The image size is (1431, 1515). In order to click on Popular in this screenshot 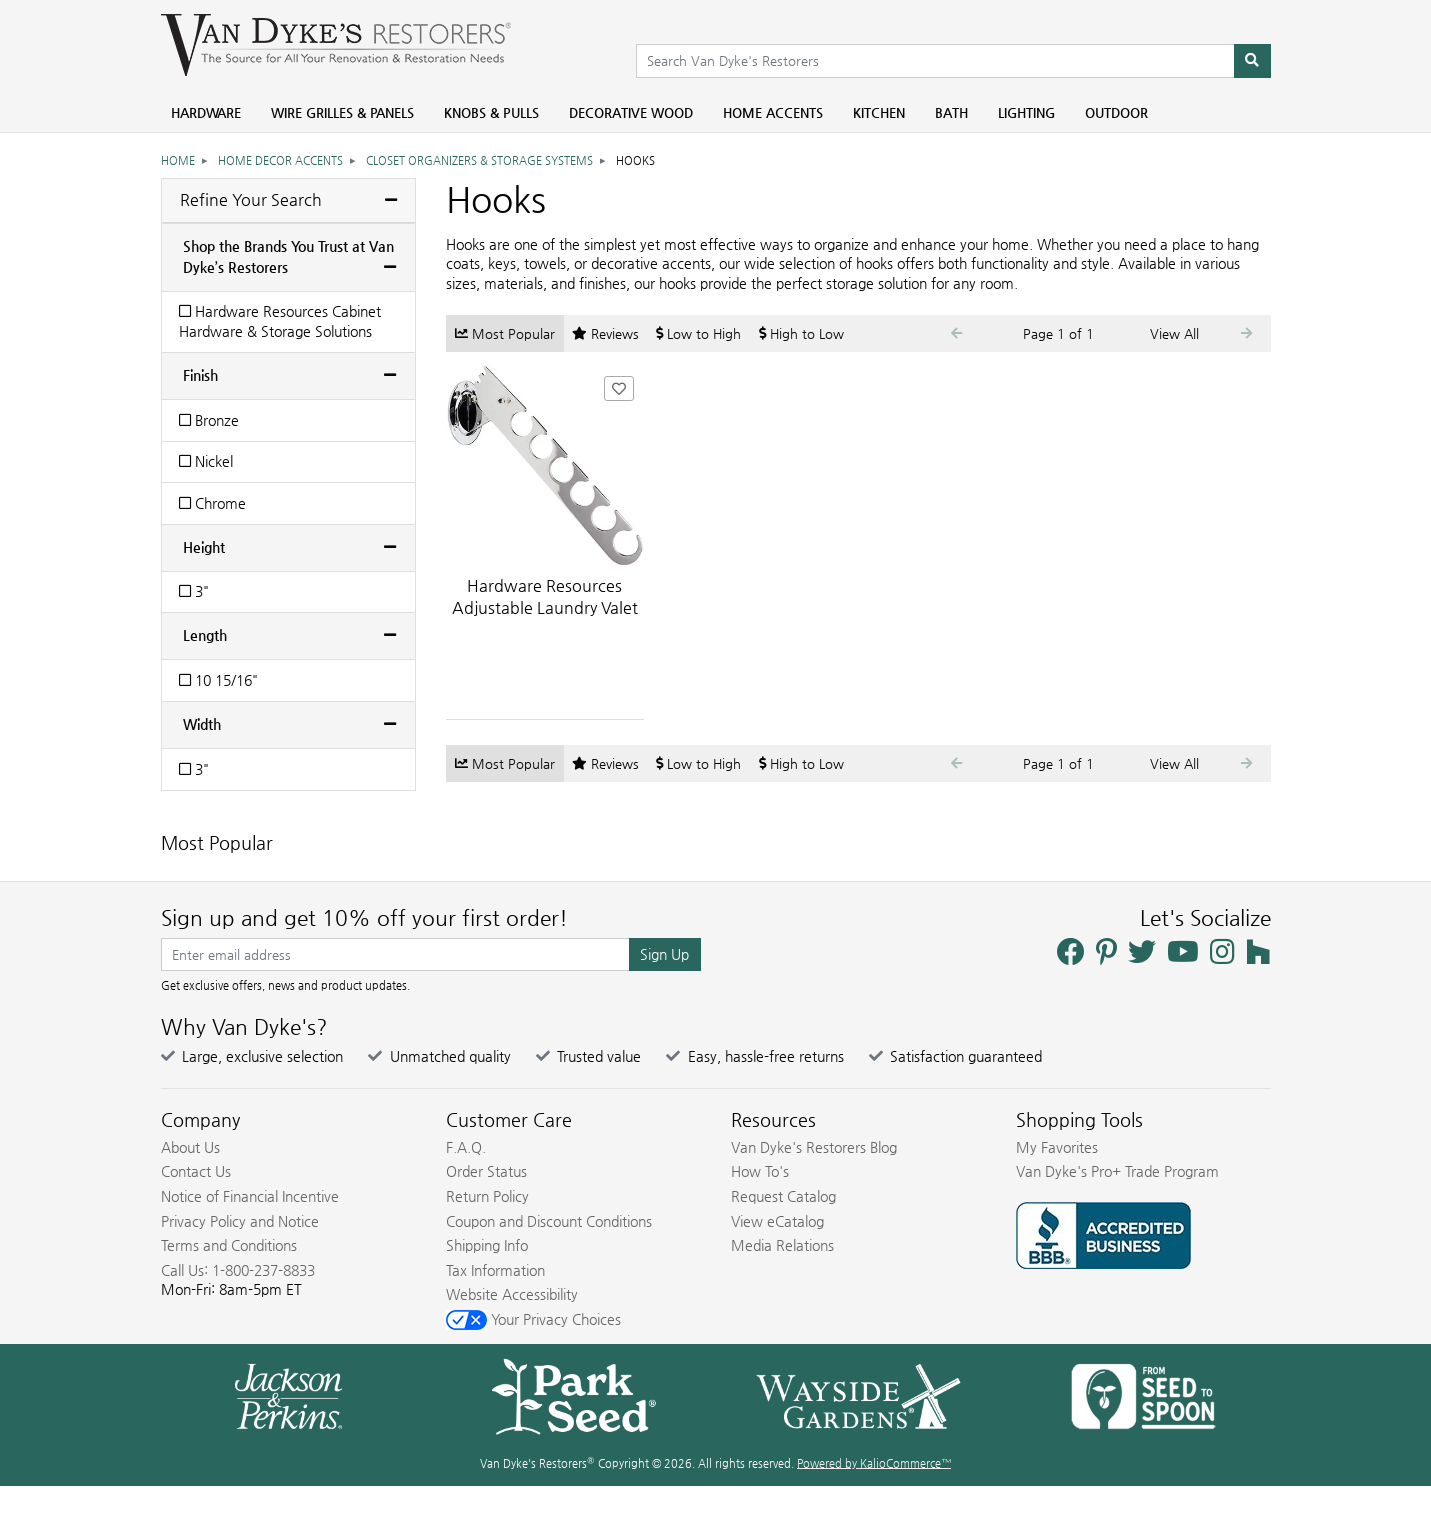, I will do `click(505, 333)`.